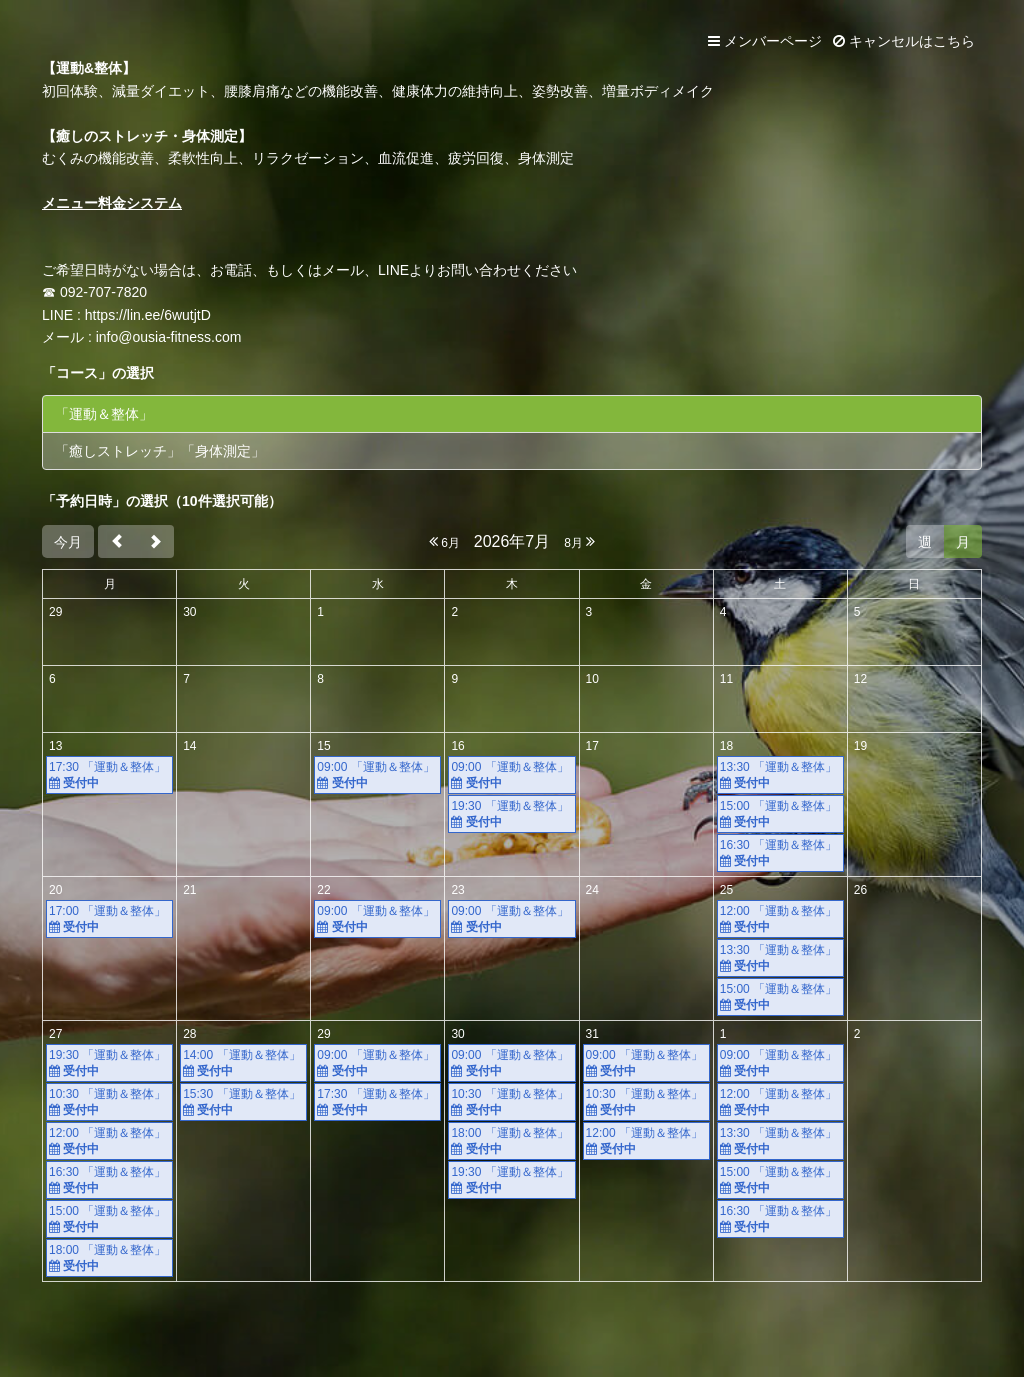 The width and height of the screenshot is (1024, 1377). Describe the element at coordinates (243, 1102) in the screenshot. I see `15:30 「運動＆整体」` at that location.